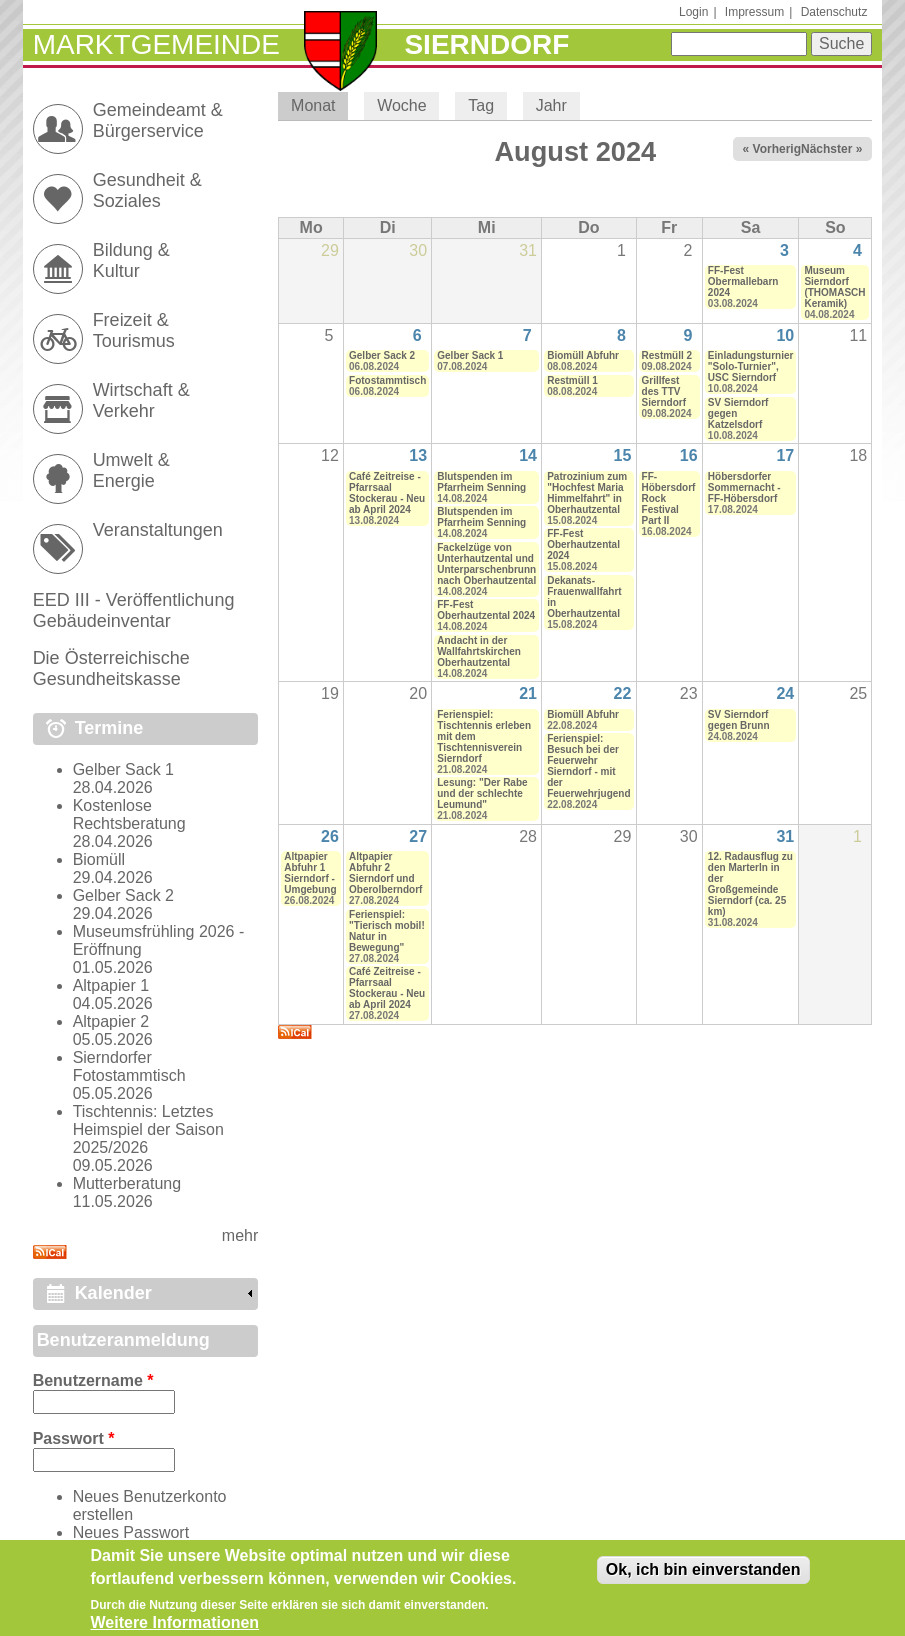 The height and width of the screenshot is (1636, 905). What do you see at coordinates (156, 44) in the screenshot?
I see `Marktgemeinde` at bounding box center [156, 44].